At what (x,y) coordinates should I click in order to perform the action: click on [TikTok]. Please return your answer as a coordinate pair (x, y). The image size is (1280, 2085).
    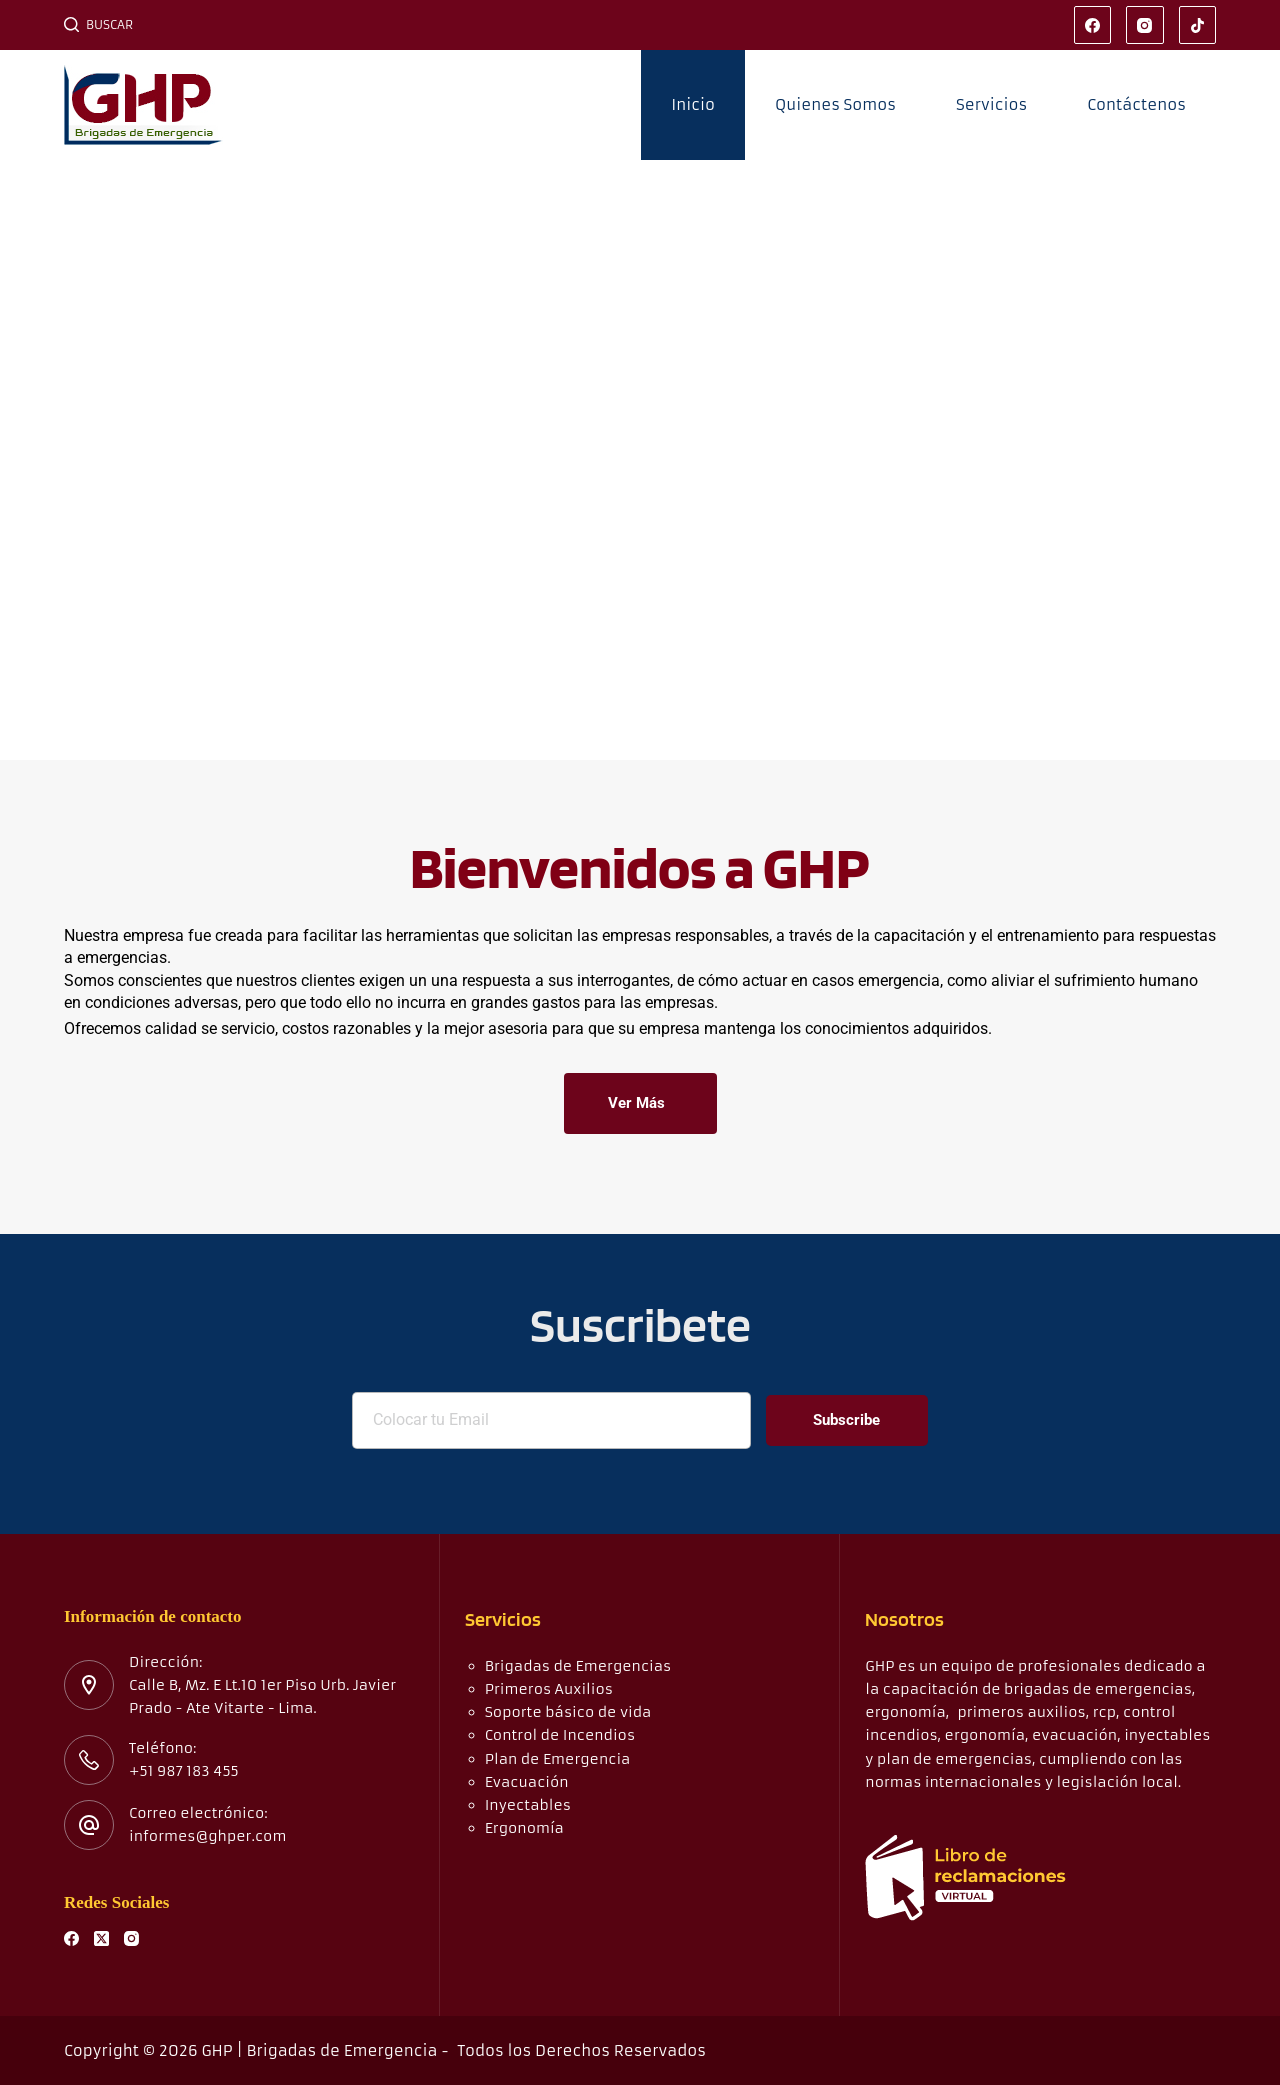
    Looking at the image, I should click on (1198, 25).